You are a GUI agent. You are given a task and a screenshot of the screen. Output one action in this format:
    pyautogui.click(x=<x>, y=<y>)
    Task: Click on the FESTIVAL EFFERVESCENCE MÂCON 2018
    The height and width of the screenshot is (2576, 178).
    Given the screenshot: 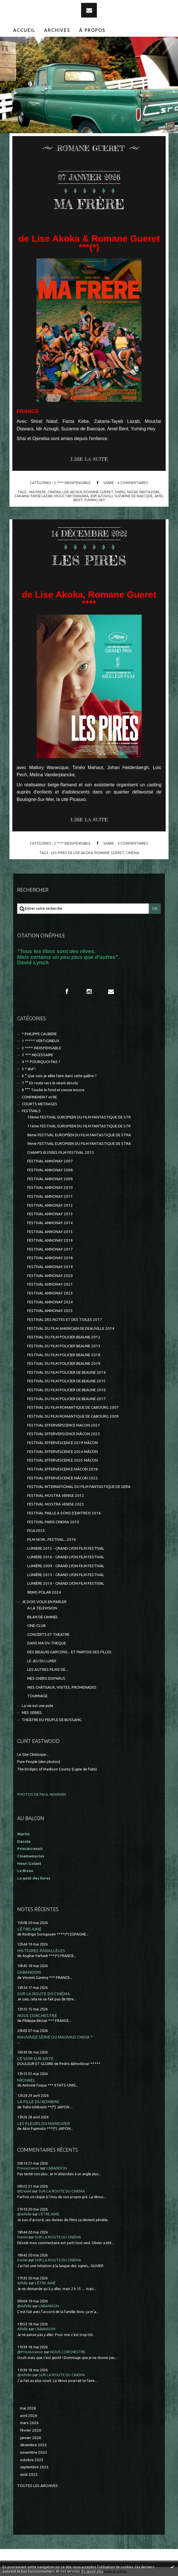 What is the action you would take?
    pyautogui.click(x=62, y=1469)
    